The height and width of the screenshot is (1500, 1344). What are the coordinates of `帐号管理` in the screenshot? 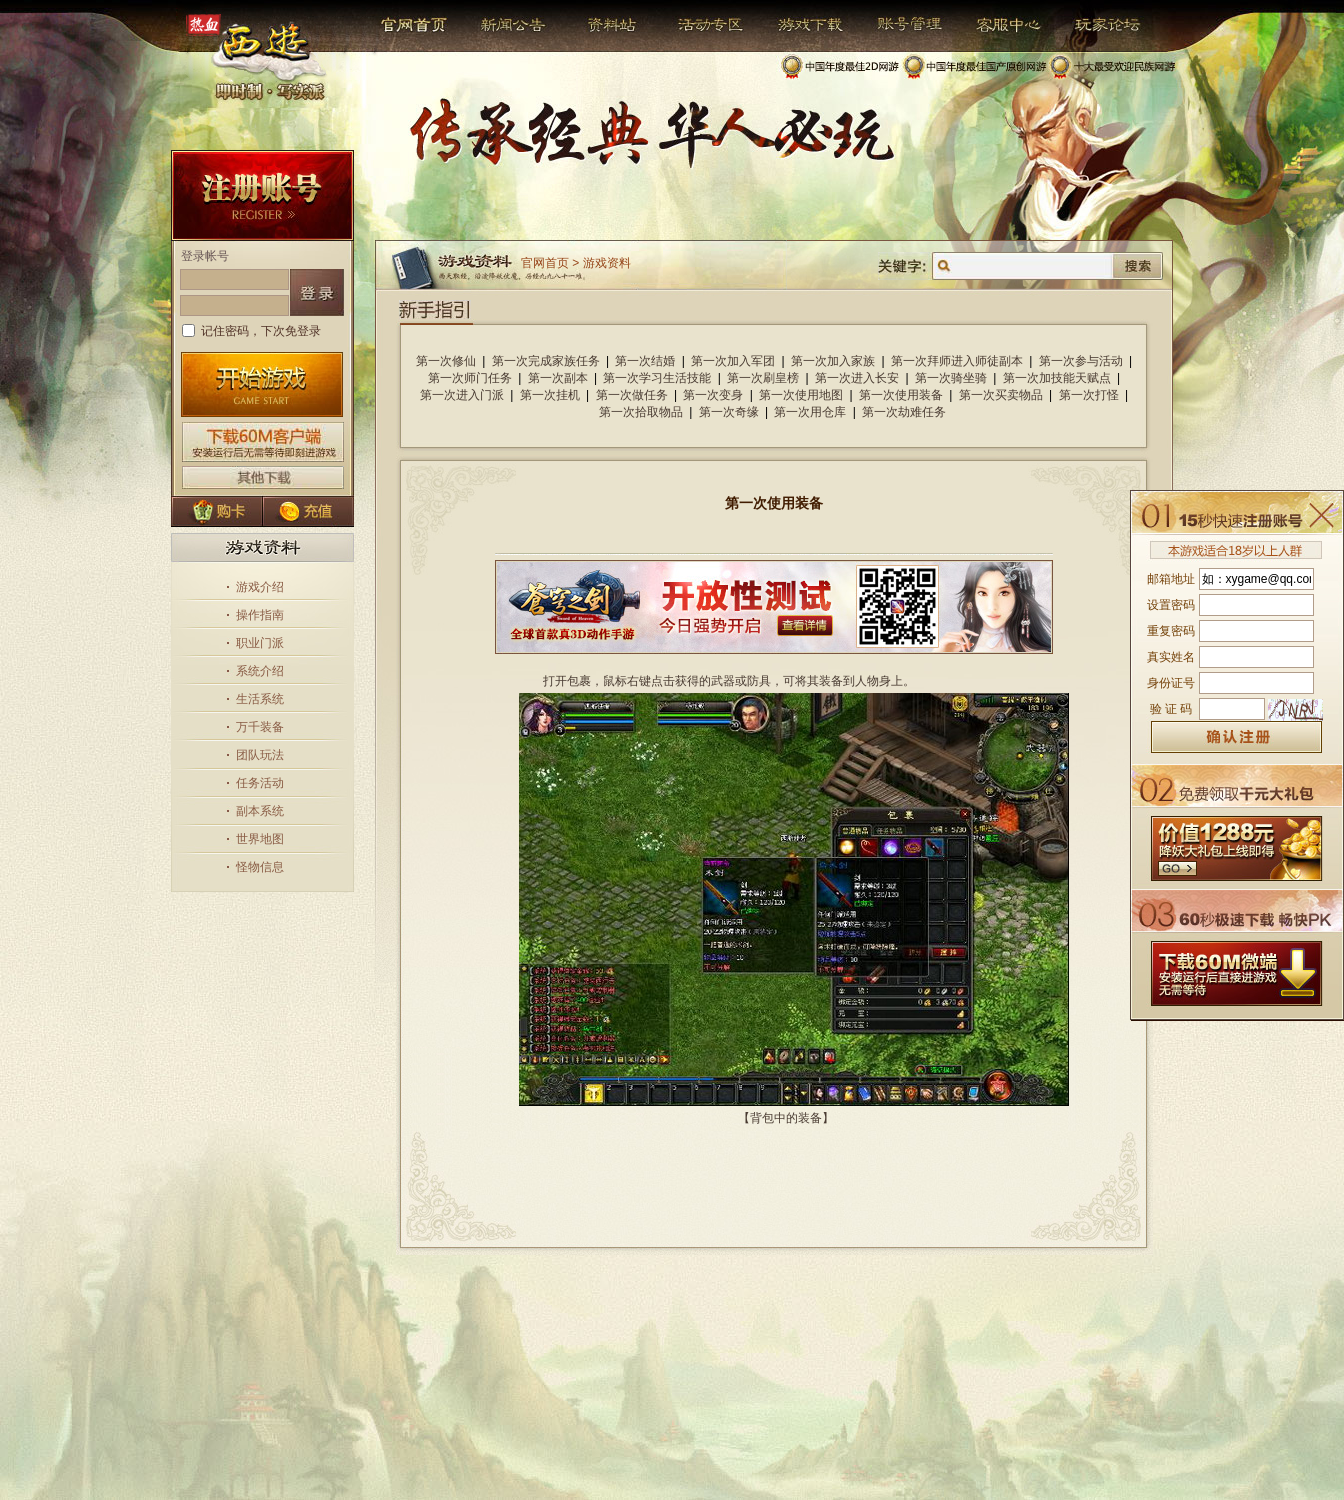 It's located at (896, 25).